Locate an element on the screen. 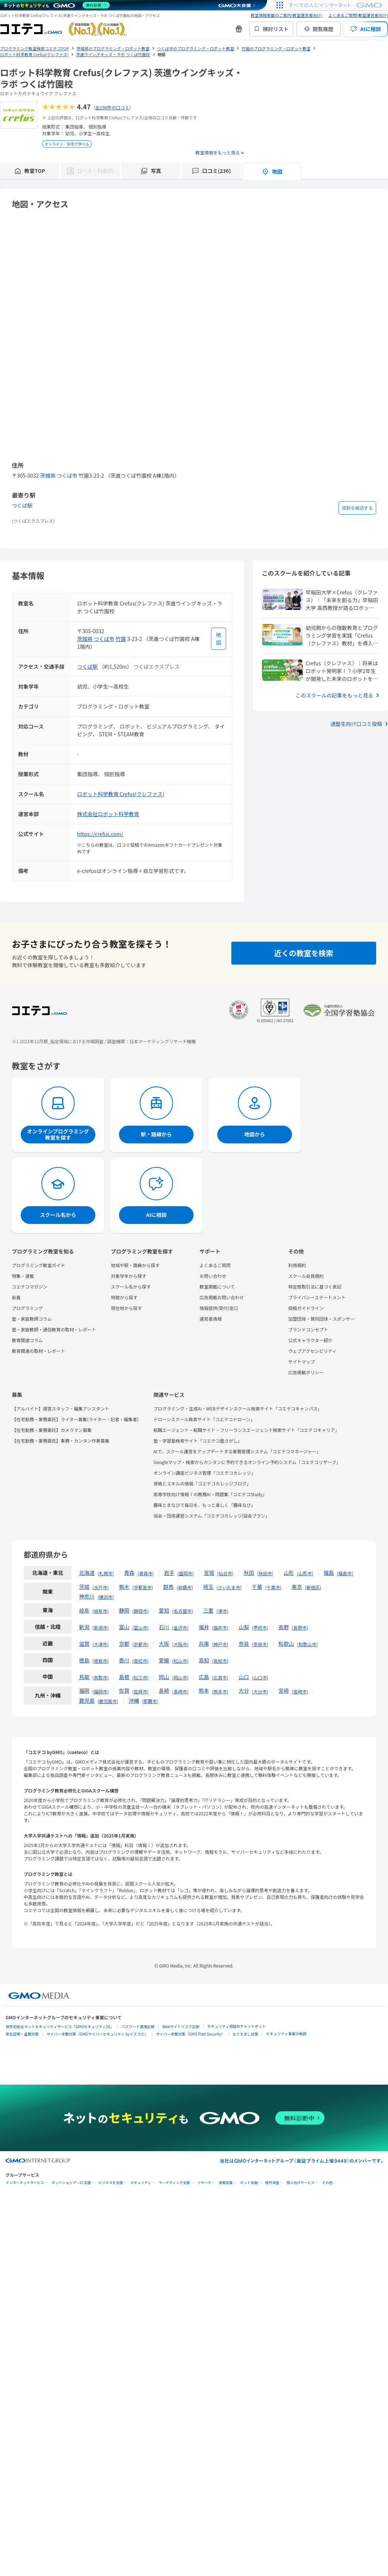 The image size is (388, 2576). 宇都宮市 is located at coordinates (143, 1587).